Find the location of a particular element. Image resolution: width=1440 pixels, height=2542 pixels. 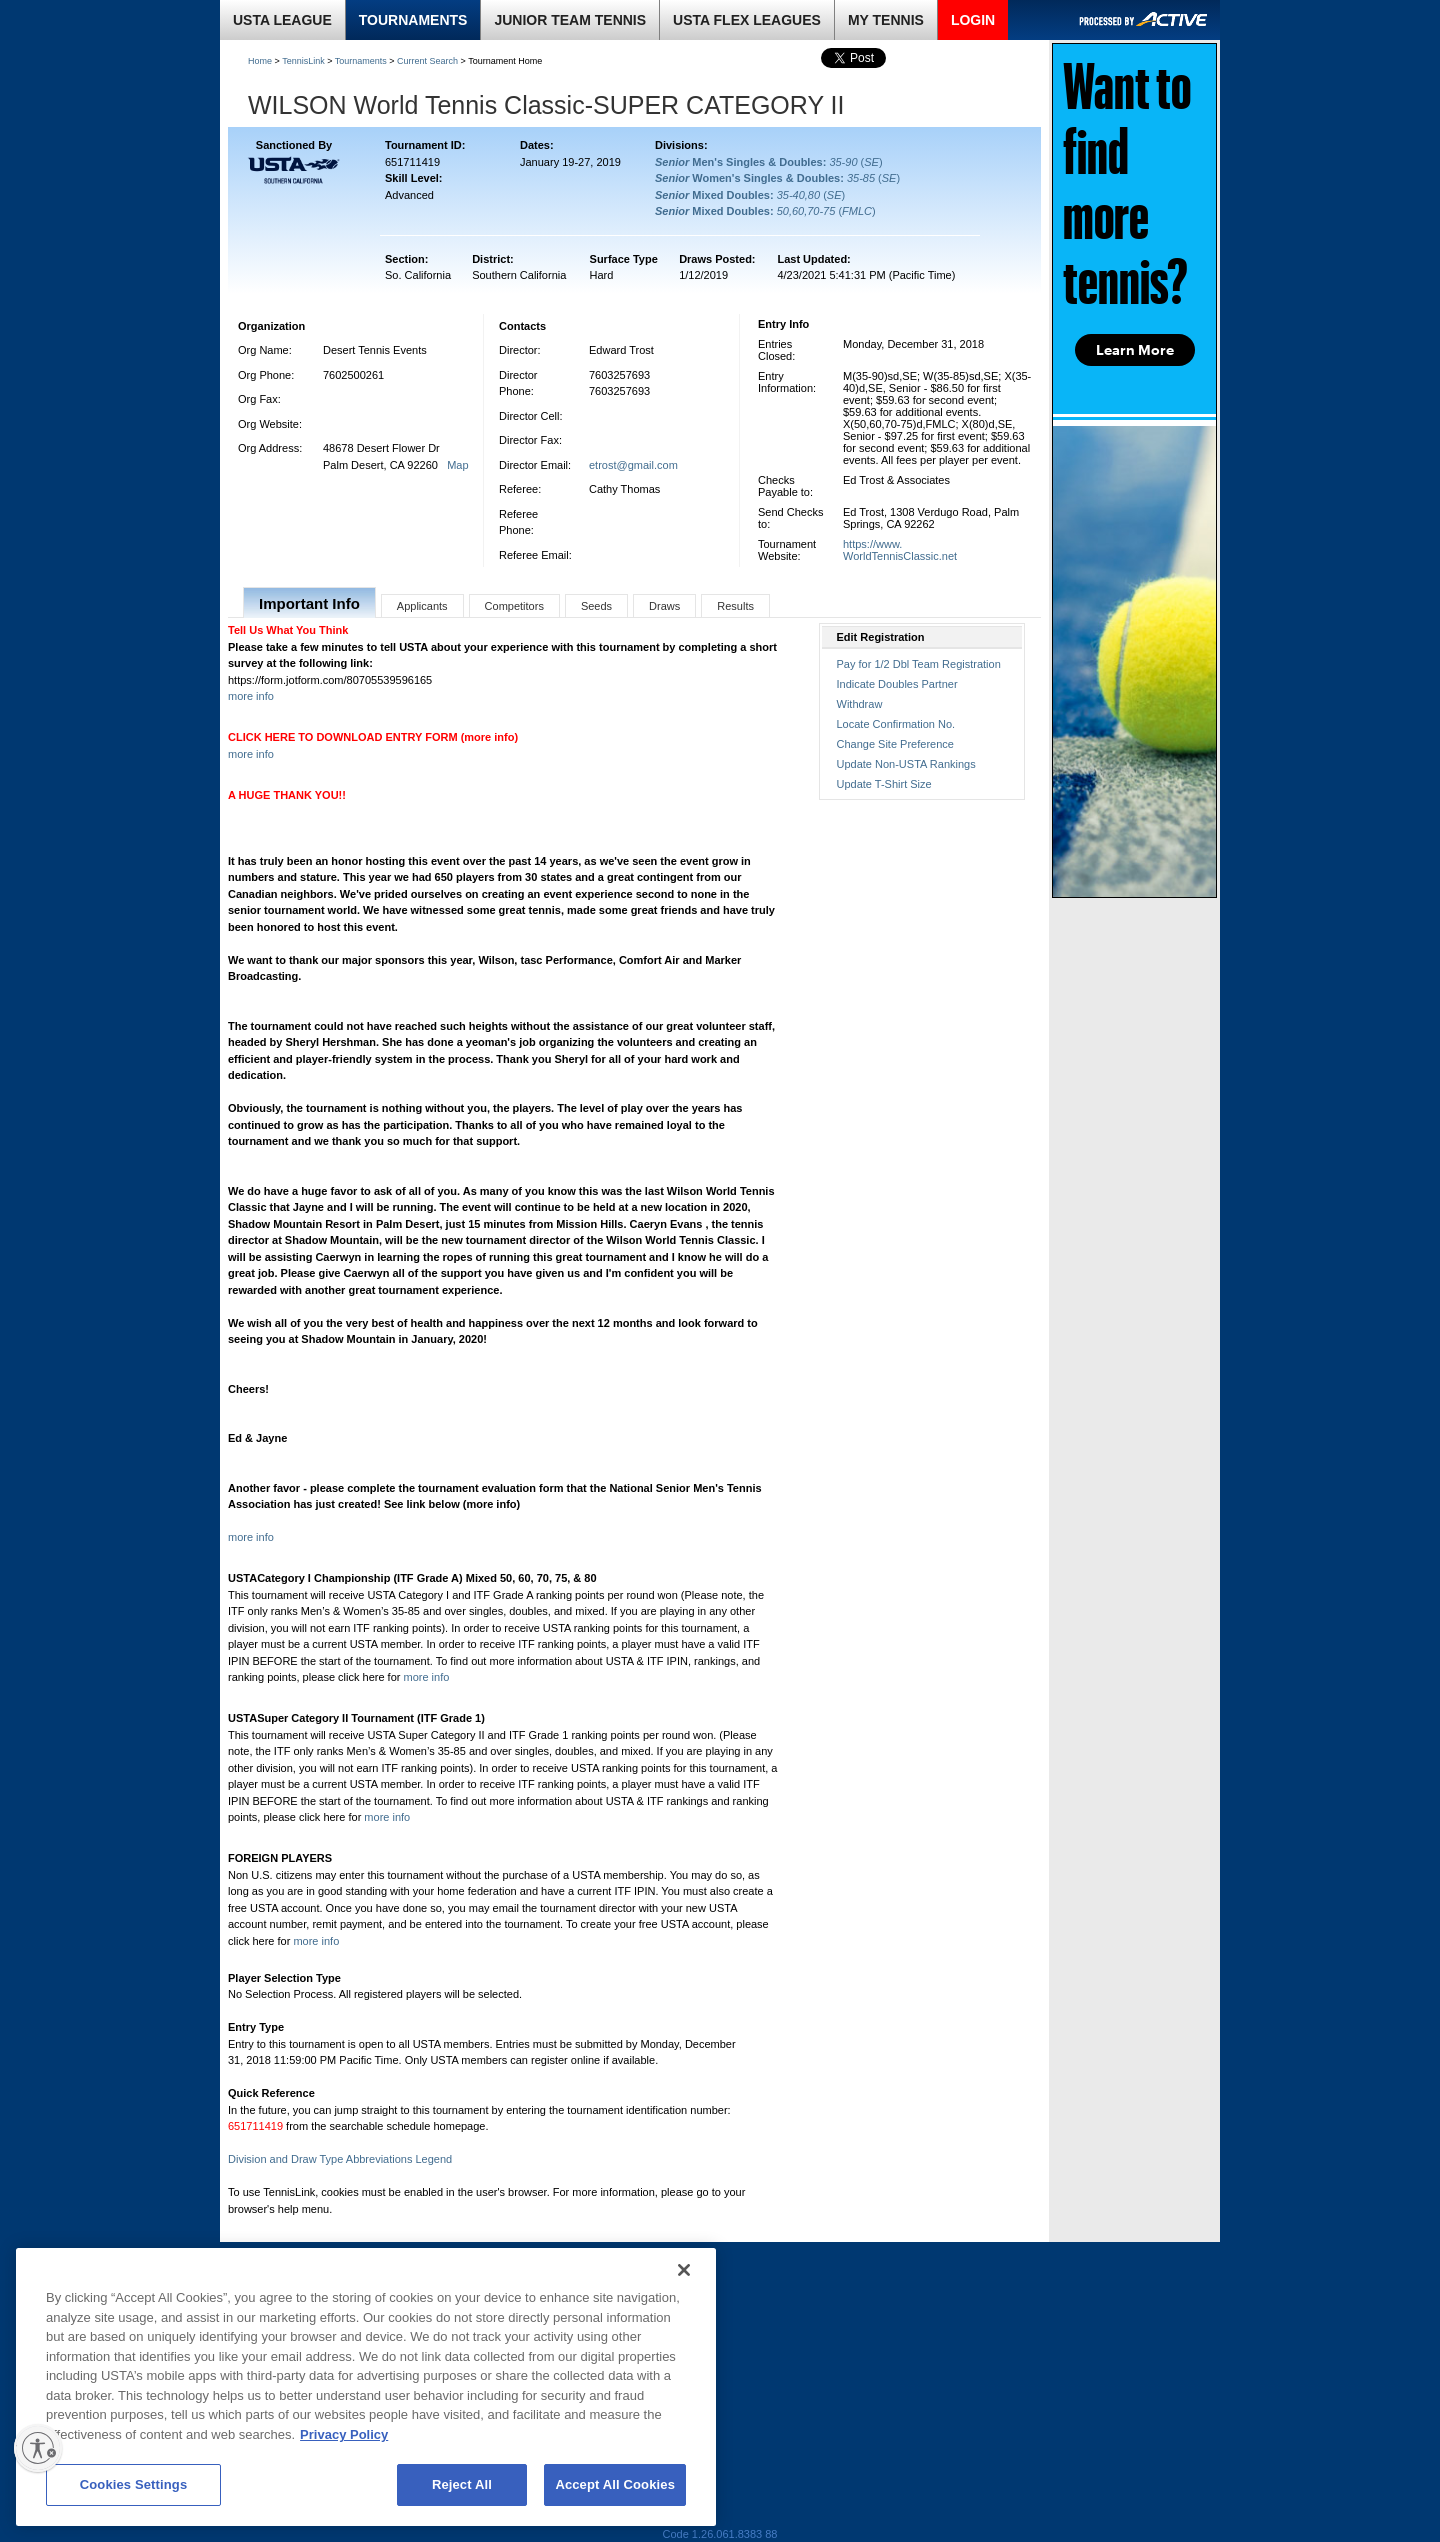

TennisLink is located at coordinates (303, 61).